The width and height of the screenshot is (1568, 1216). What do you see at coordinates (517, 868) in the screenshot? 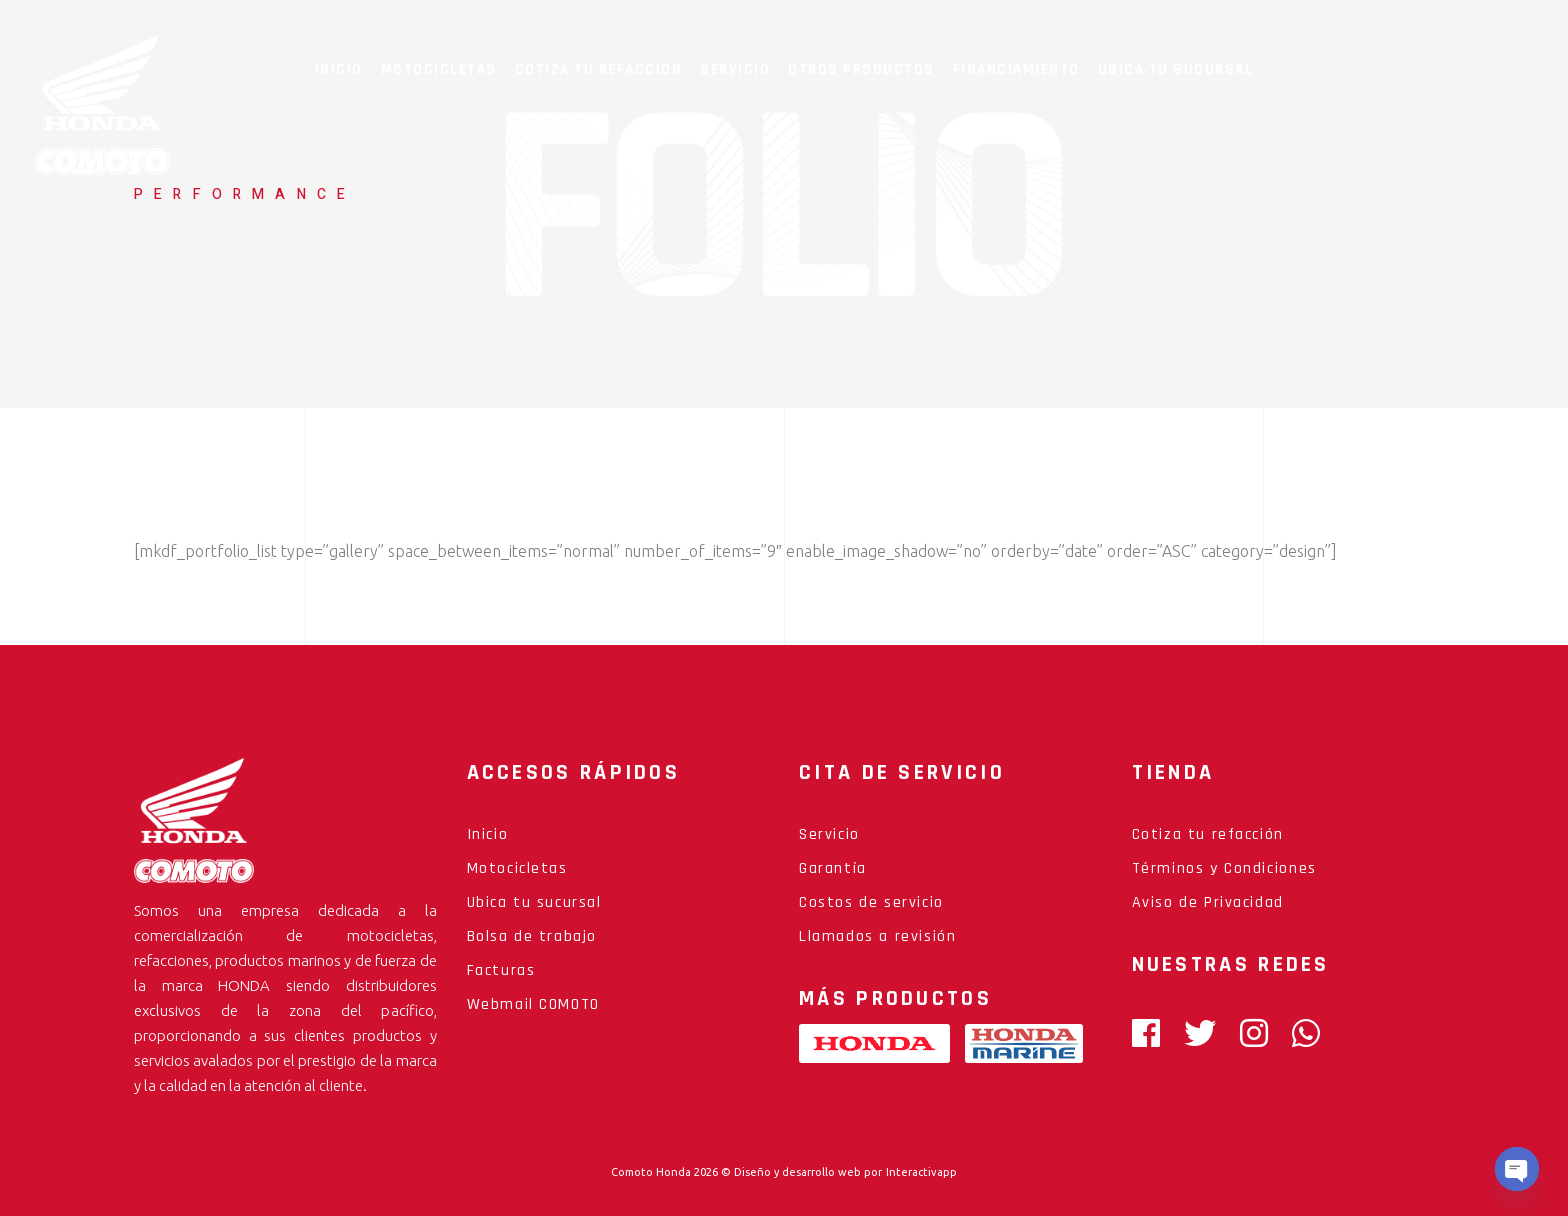
I see `Motocicletas` at bounding box center [517, 868].